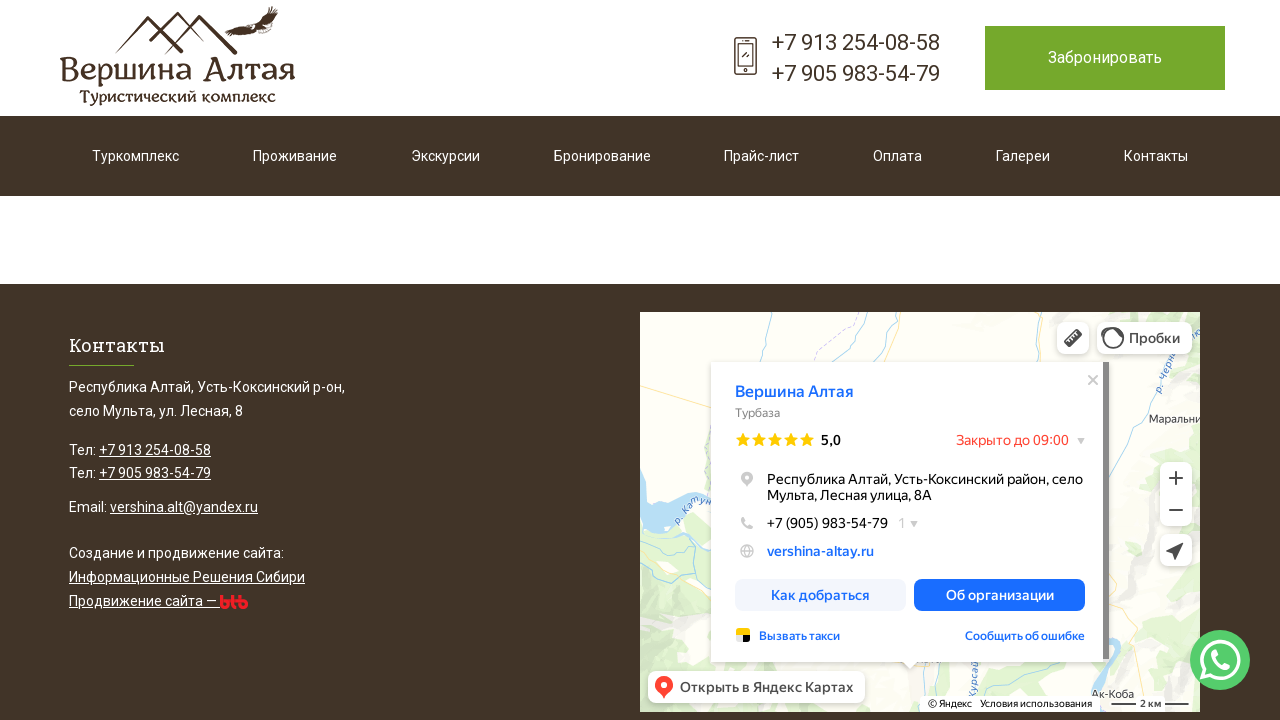  Describe the element at coordinates (856, 42) in the screenshot. I see `+7 913 254-08-58` at that location.